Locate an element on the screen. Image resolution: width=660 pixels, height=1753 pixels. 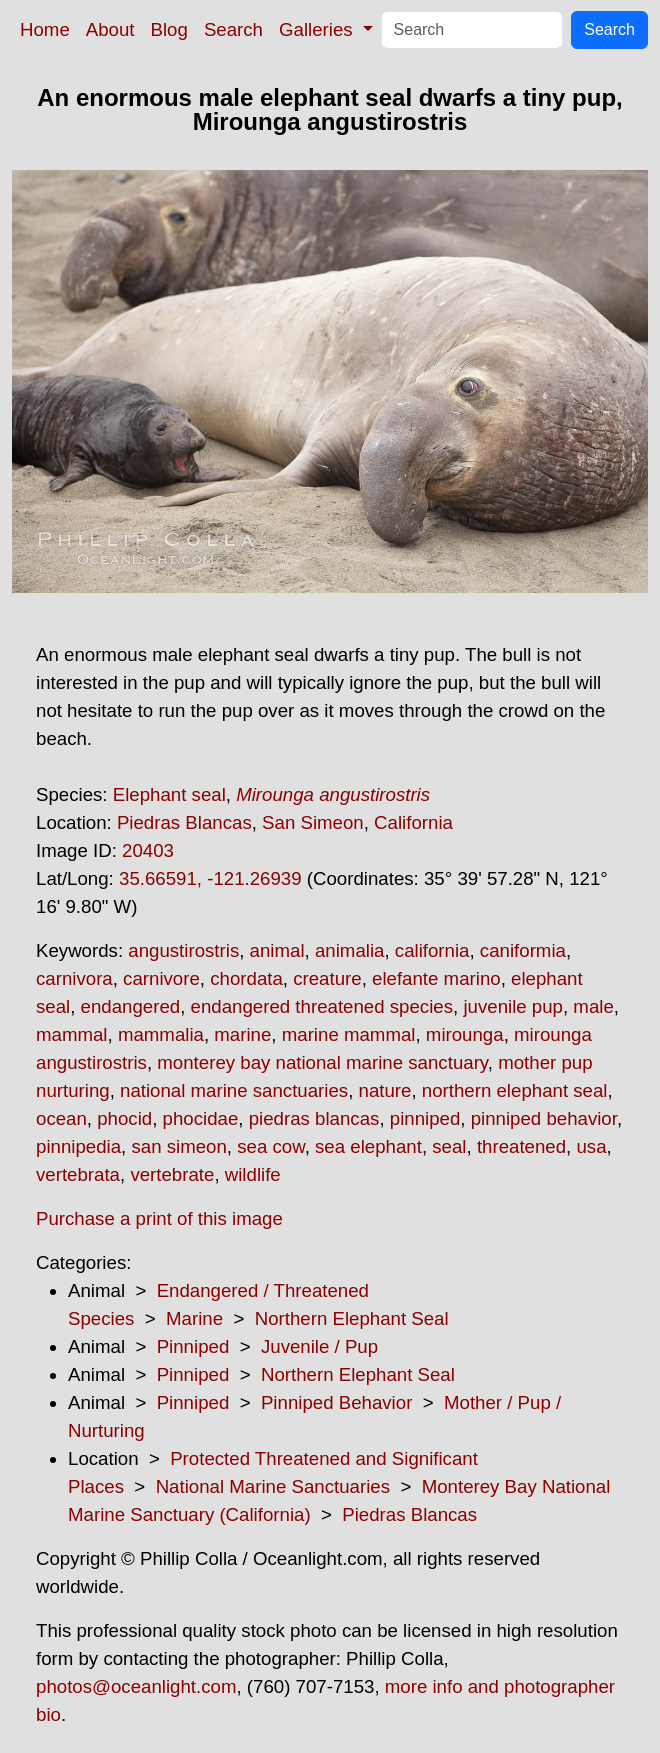
animal is located at coordinates (277, 950).